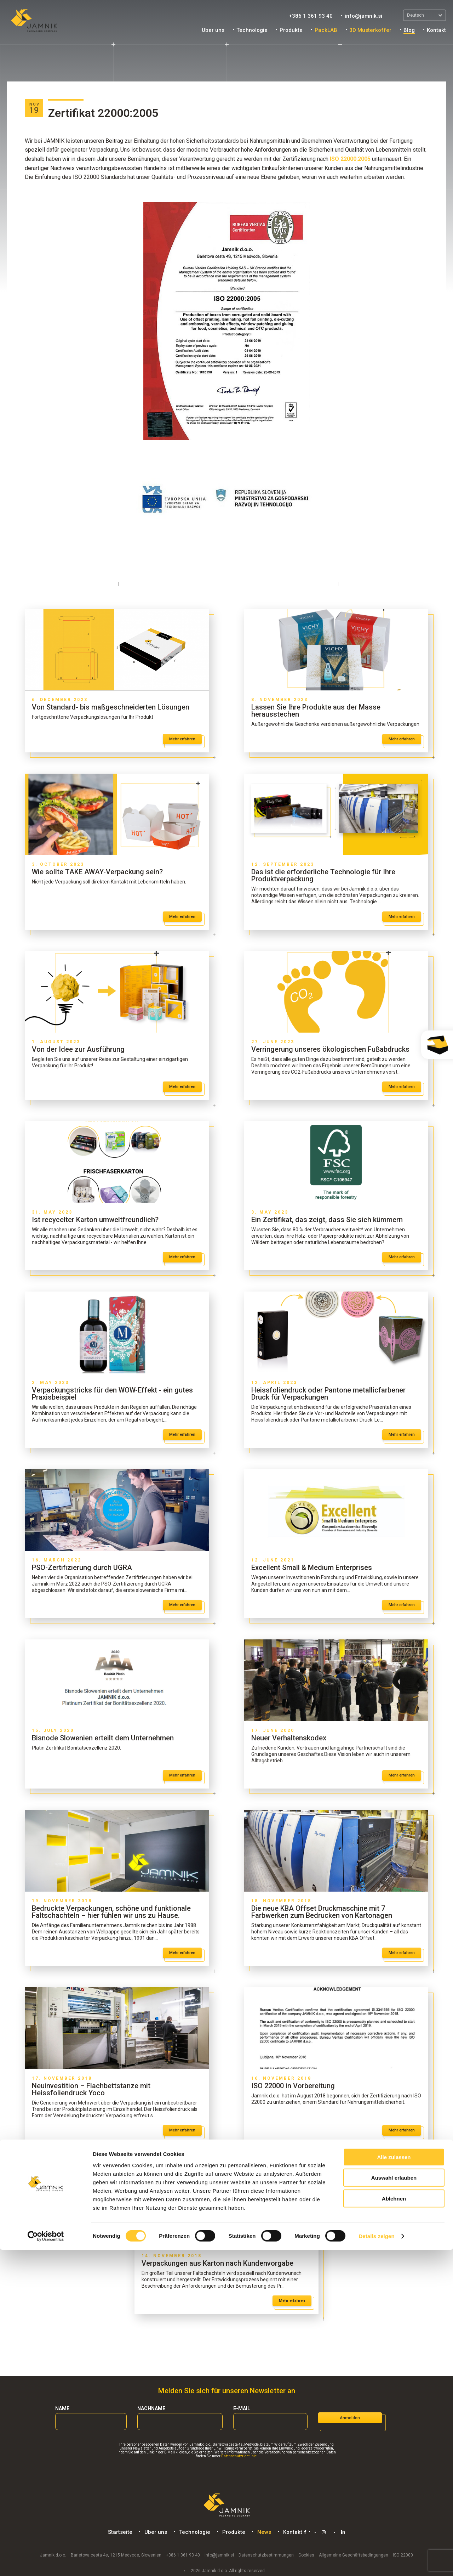  Describe the element at coordinates (409, 30) in the screenshot. I see `Blog` at that location.